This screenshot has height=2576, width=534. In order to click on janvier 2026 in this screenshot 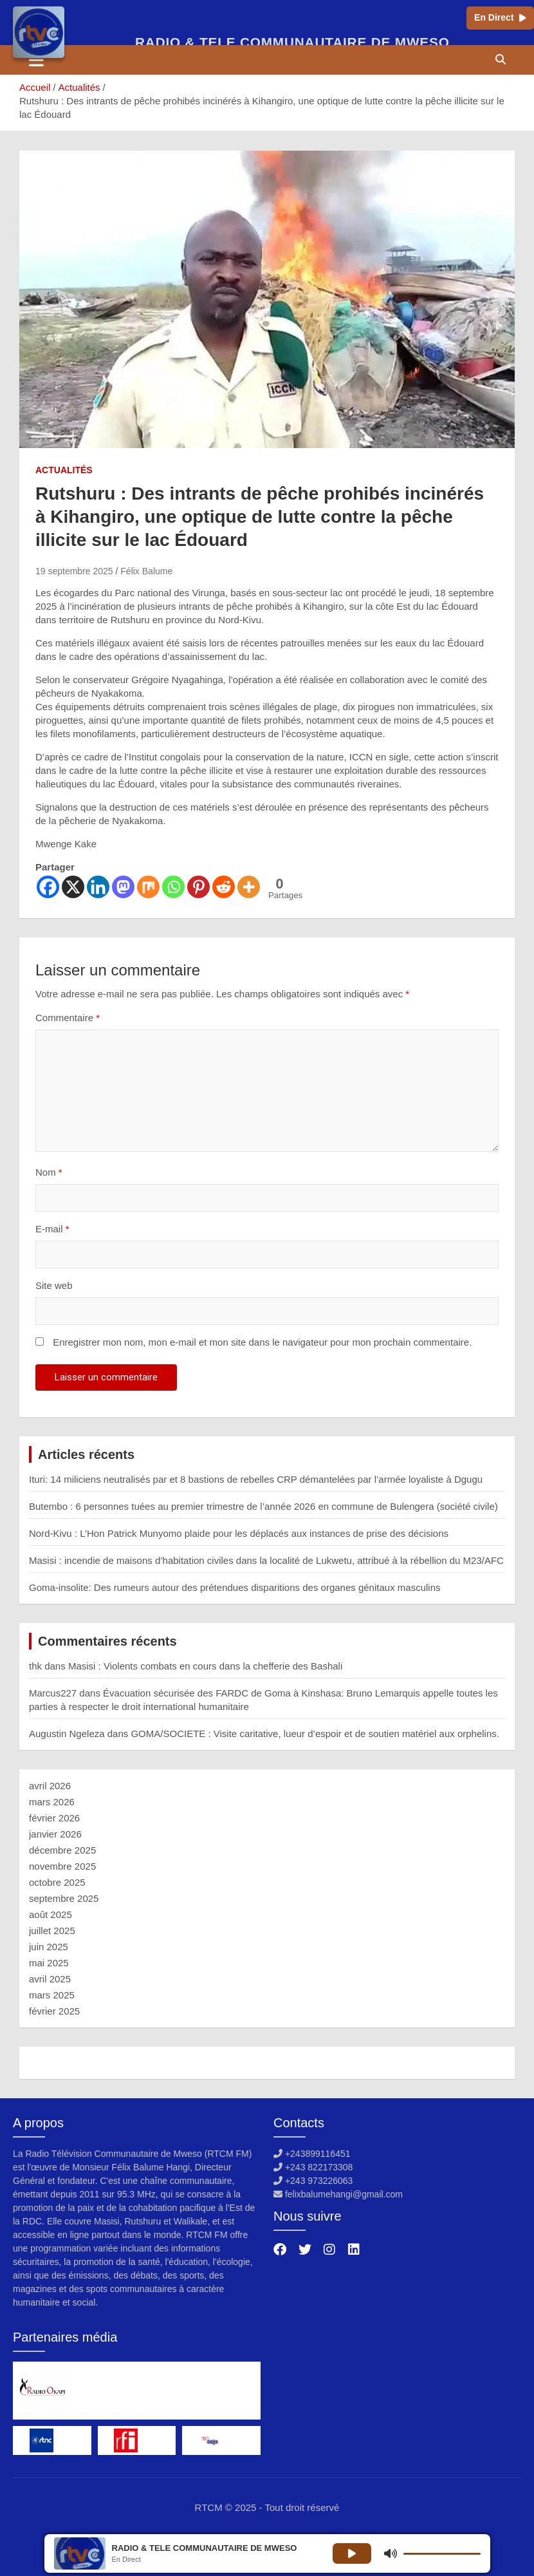, I will do `click(55, 1834)`.